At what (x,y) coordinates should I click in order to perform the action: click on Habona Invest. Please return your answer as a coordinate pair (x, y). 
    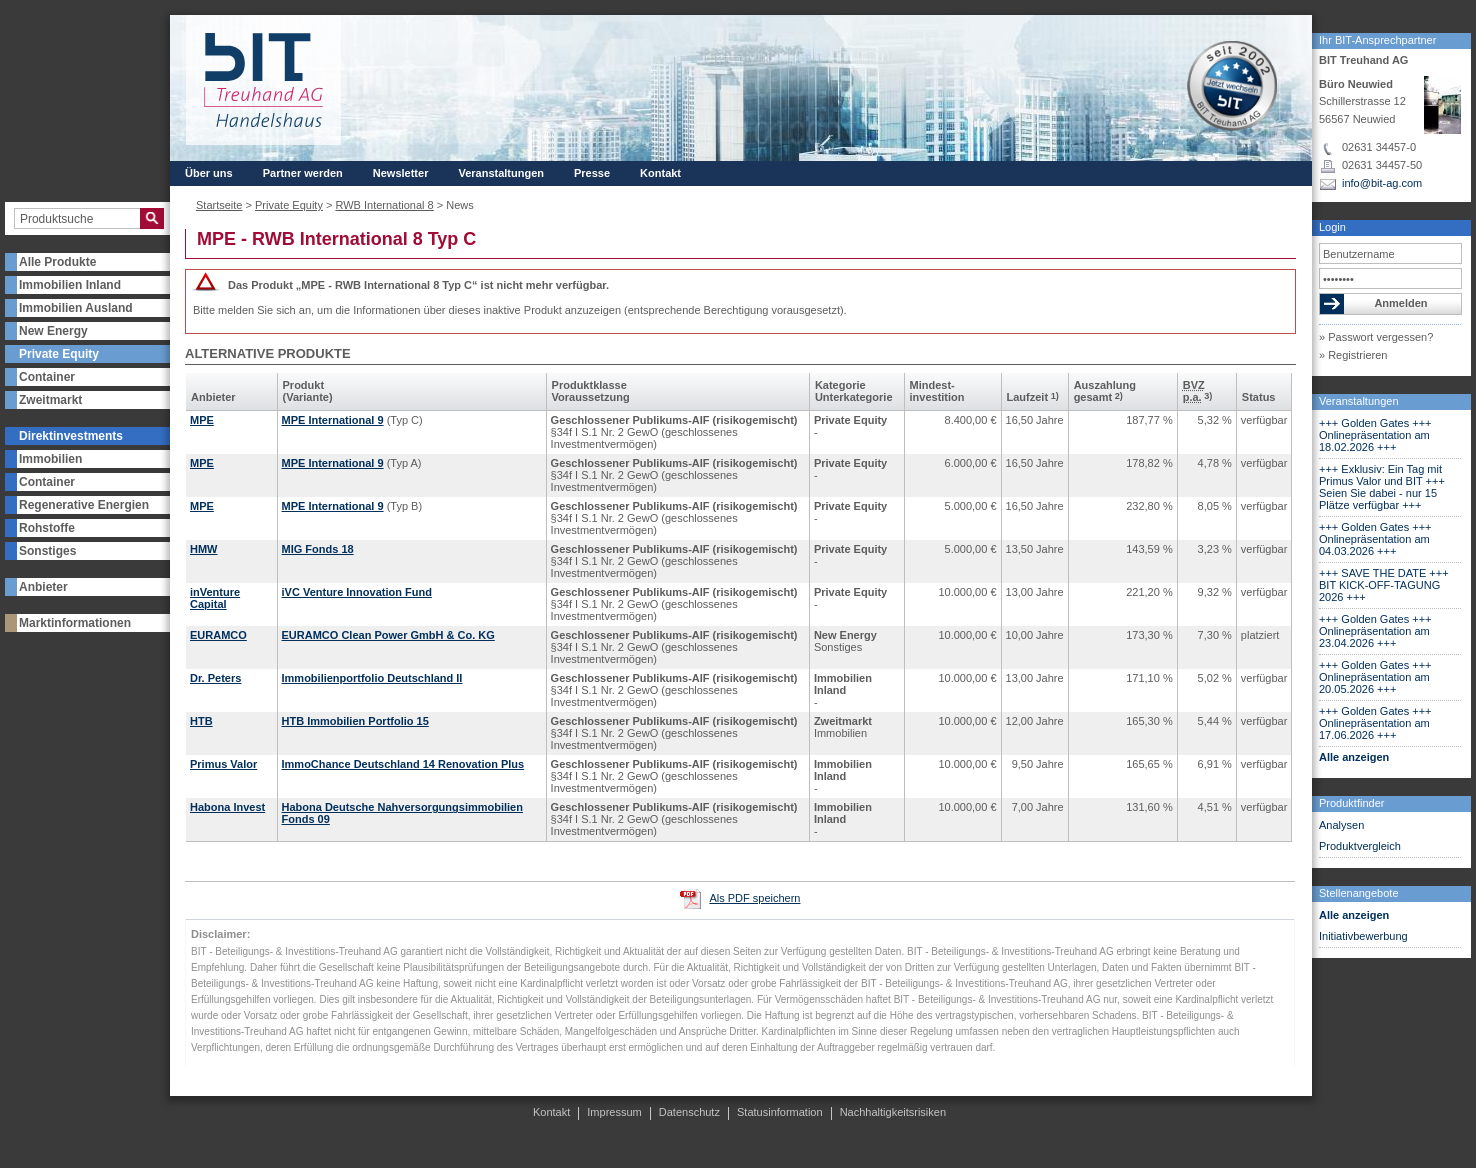
    Looking at the image, I should click on (227, 807).